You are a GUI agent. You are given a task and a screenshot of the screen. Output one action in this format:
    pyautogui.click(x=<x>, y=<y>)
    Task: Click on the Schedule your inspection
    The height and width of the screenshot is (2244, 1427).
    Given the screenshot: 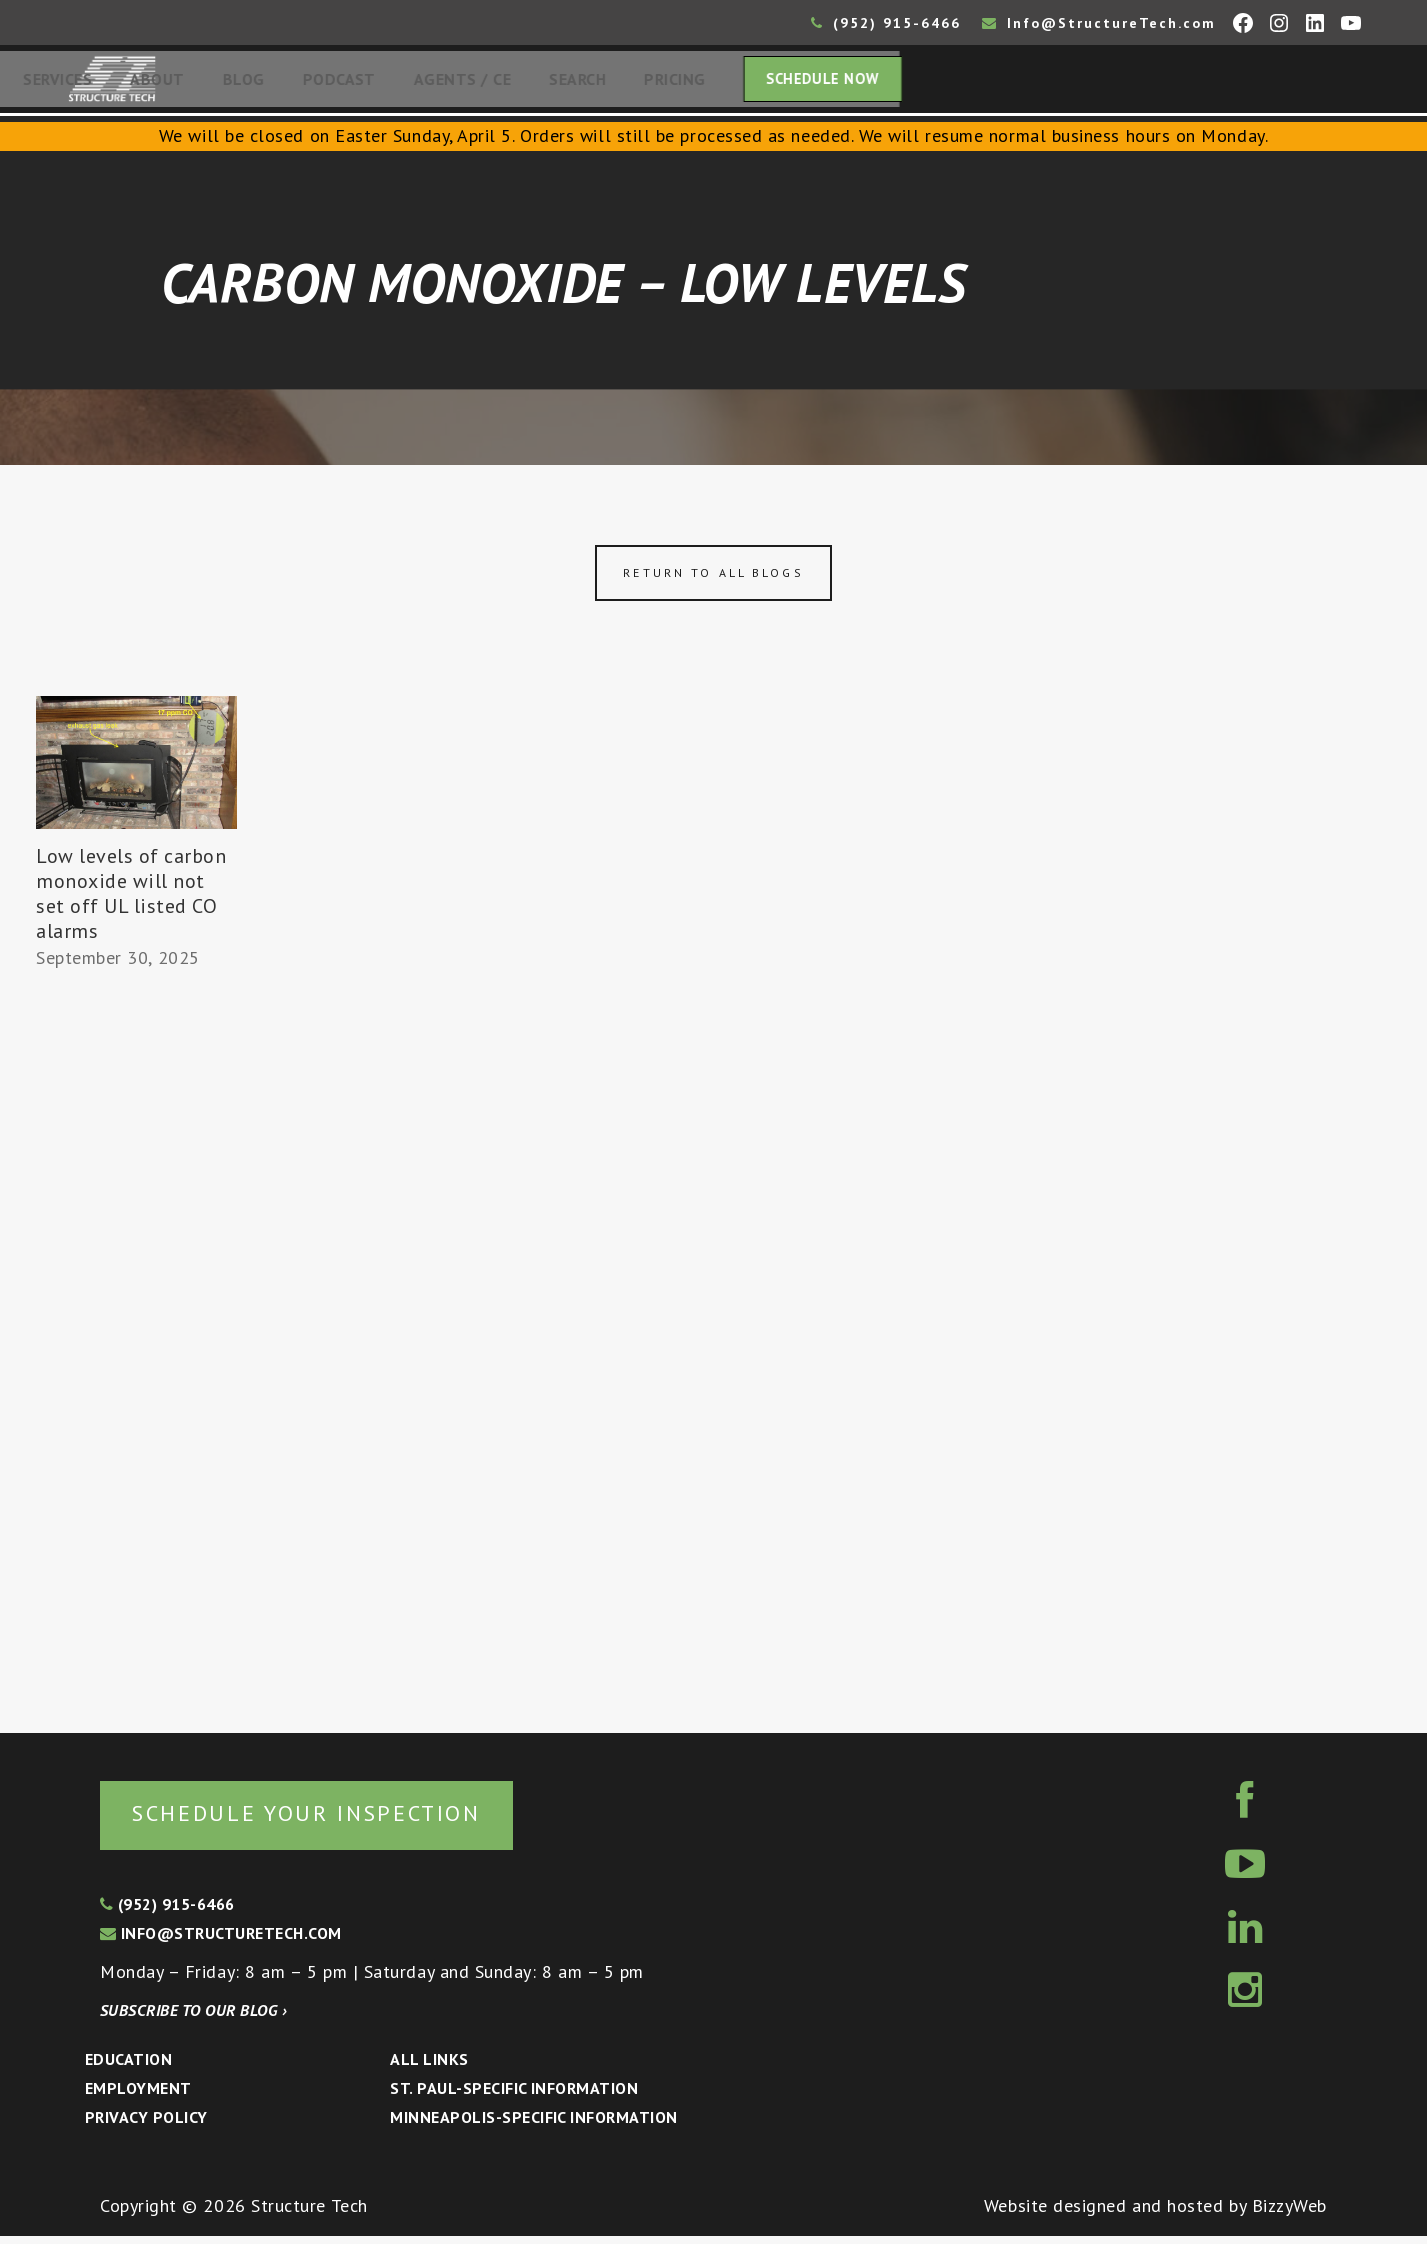 What is the action you would take?
    pyautogui.click(x=335, y=1819)
    